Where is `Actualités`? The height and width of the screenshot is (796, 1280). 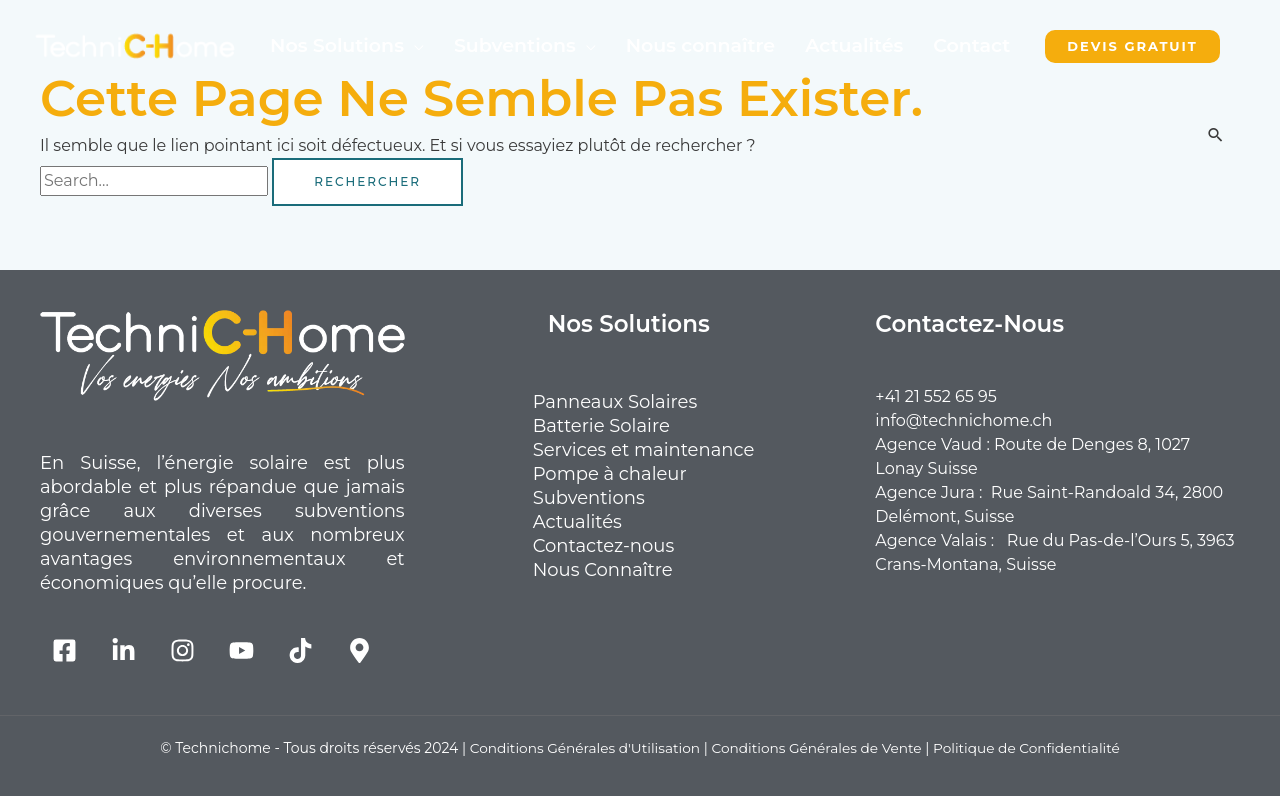 Actualités is located at coordinates (854, 45).